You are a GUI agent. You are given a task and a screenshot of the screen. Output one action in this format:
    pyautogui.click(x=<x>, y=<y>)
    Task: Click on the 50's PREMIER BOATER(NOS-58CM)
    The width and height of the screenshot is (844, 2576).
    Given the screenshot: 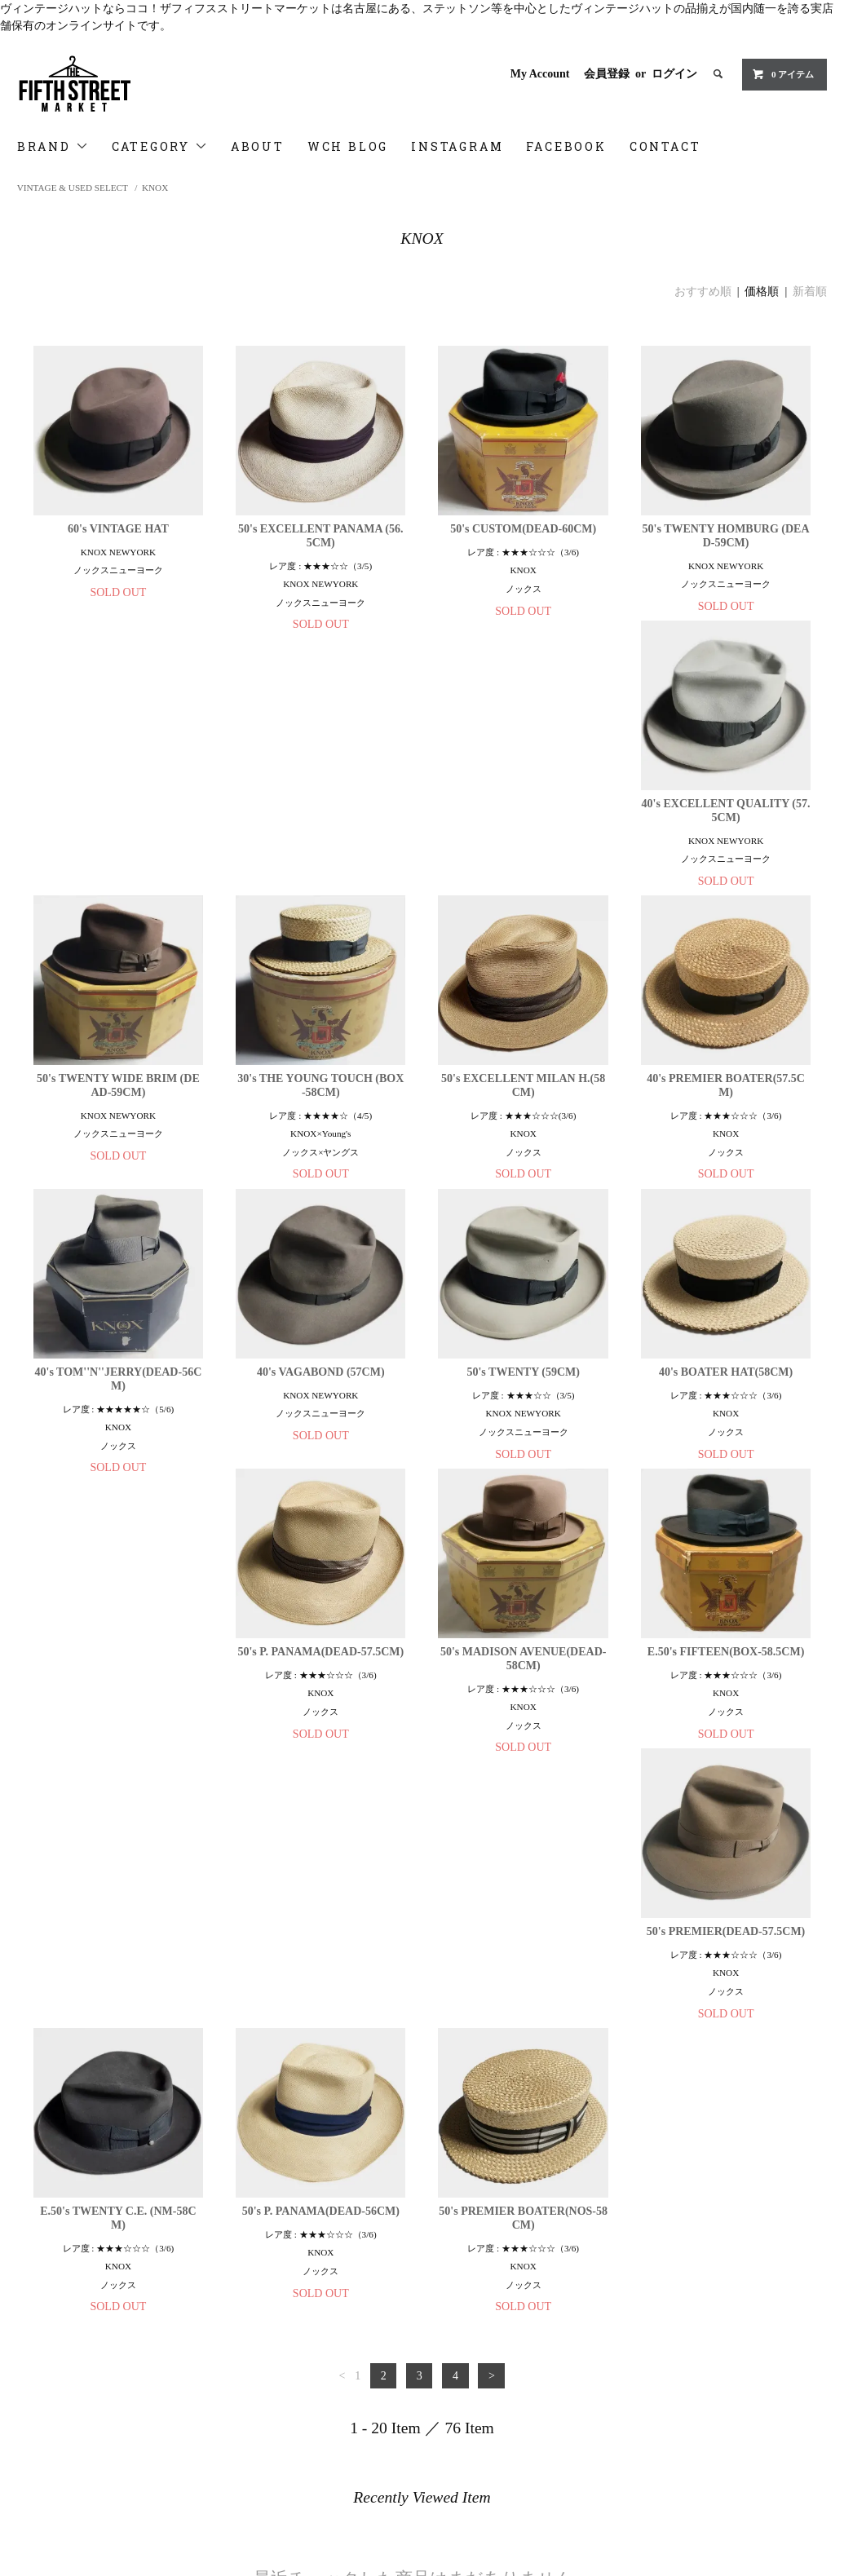 What is the action you would take?
    pyautogui.click(x=726, y=1710)
    